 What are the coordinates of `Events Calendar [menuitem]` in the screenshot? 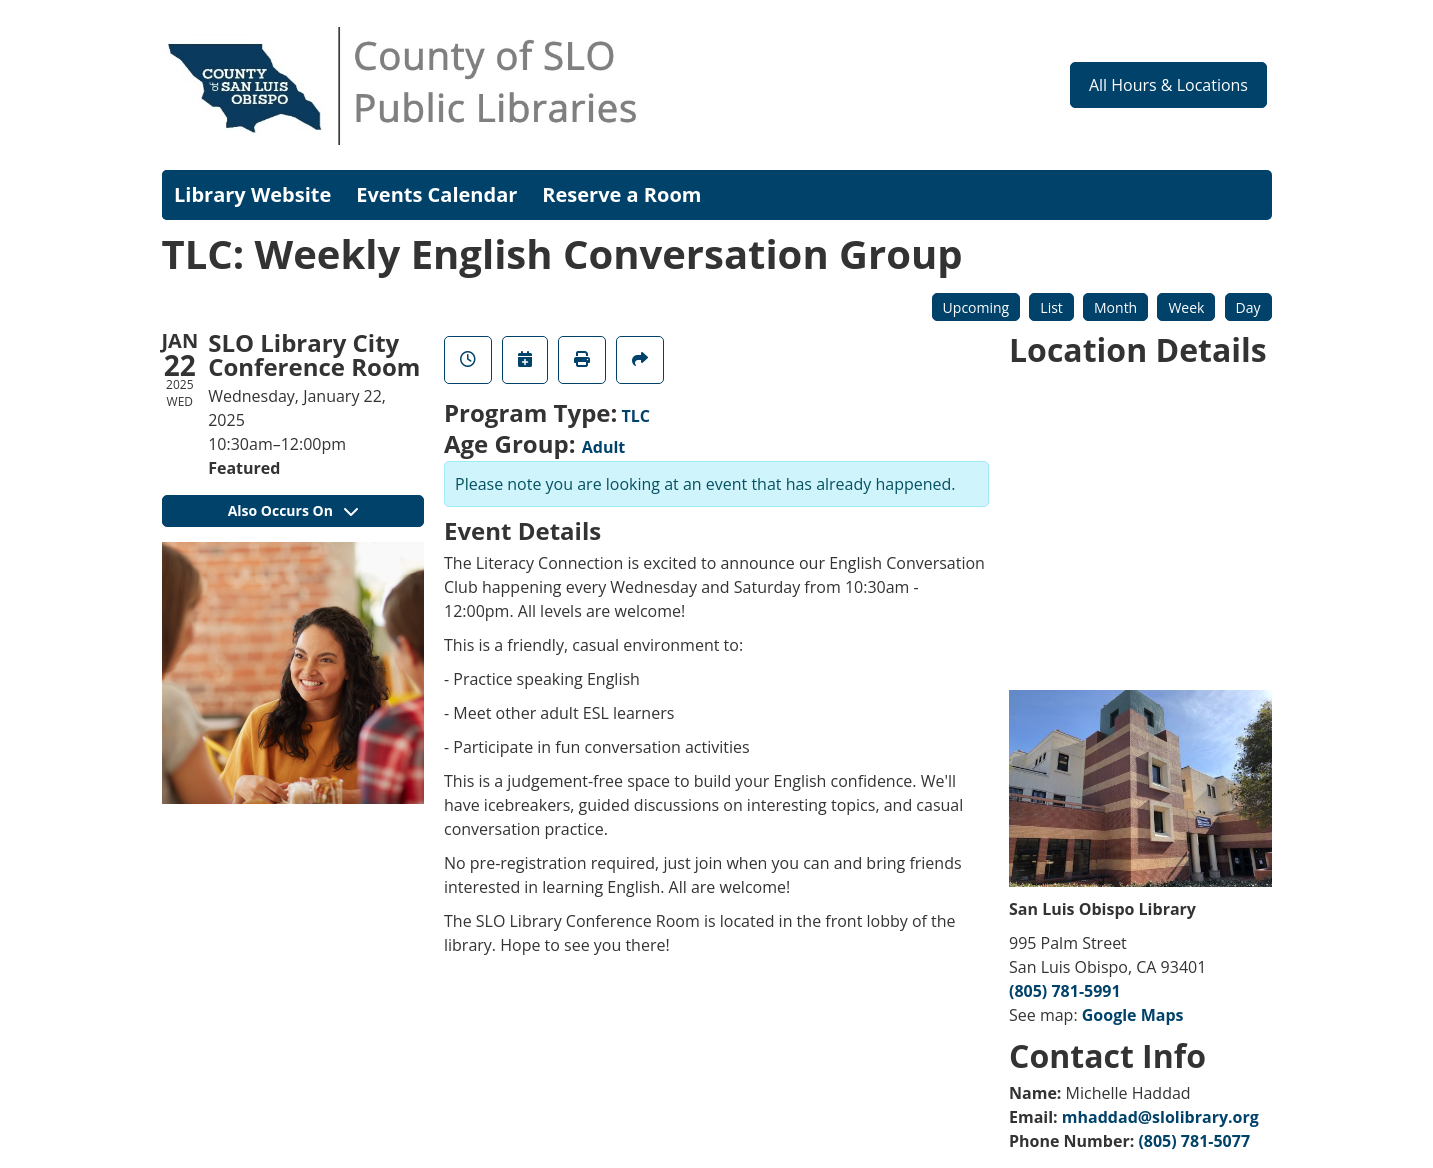 It's located at (436, 194).